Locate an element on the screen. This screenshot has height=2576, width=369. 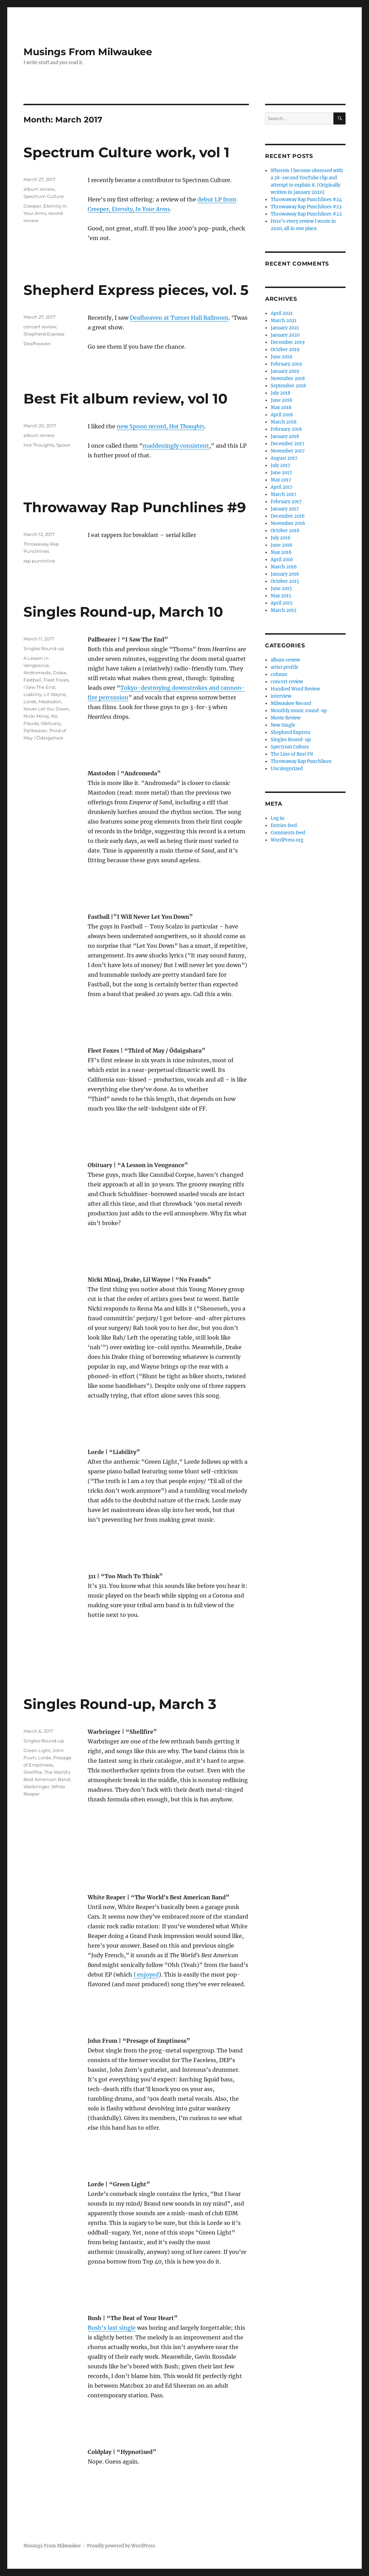
concert review is located at coordinates (39, 326).